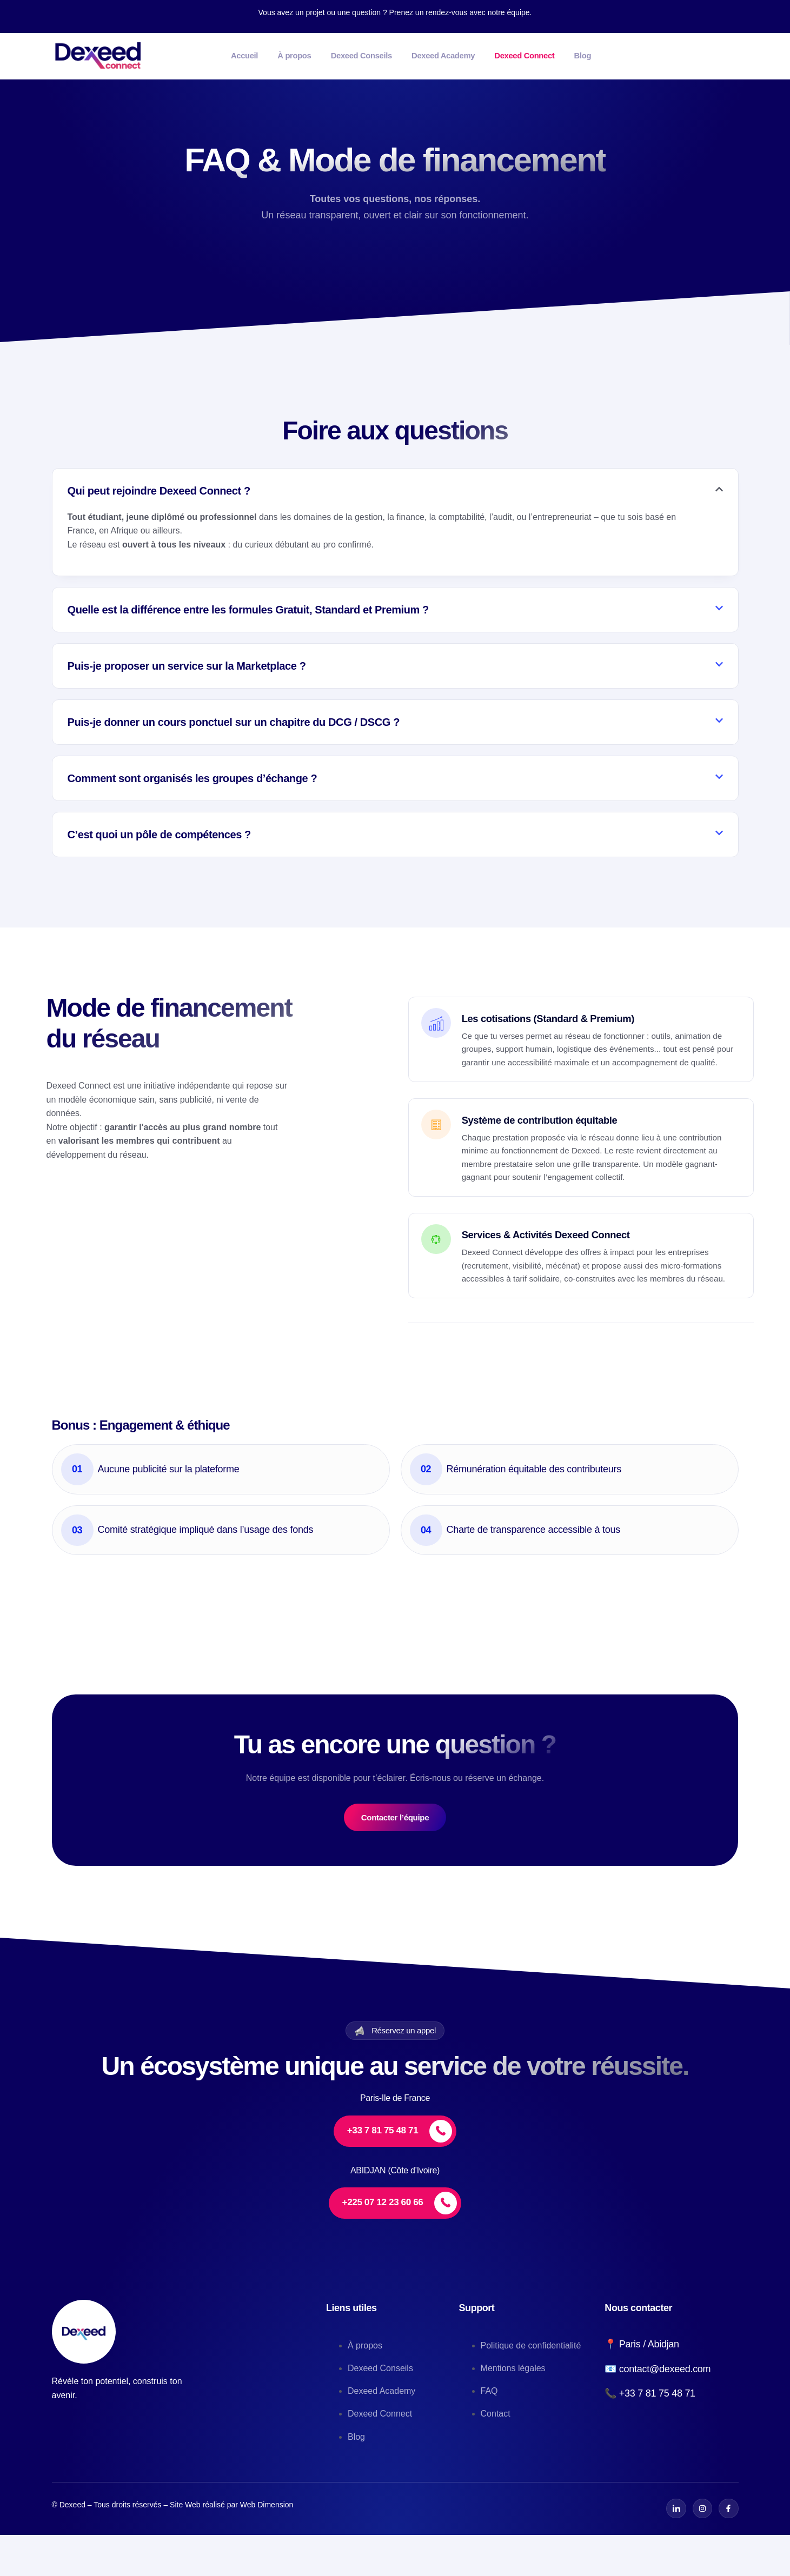 The width and height of the screenshot is (790, 2576). Describe the element at coordinates (395, 2172) in the screenshot. I see `[+33 7 81 75 48 71]` at that location.